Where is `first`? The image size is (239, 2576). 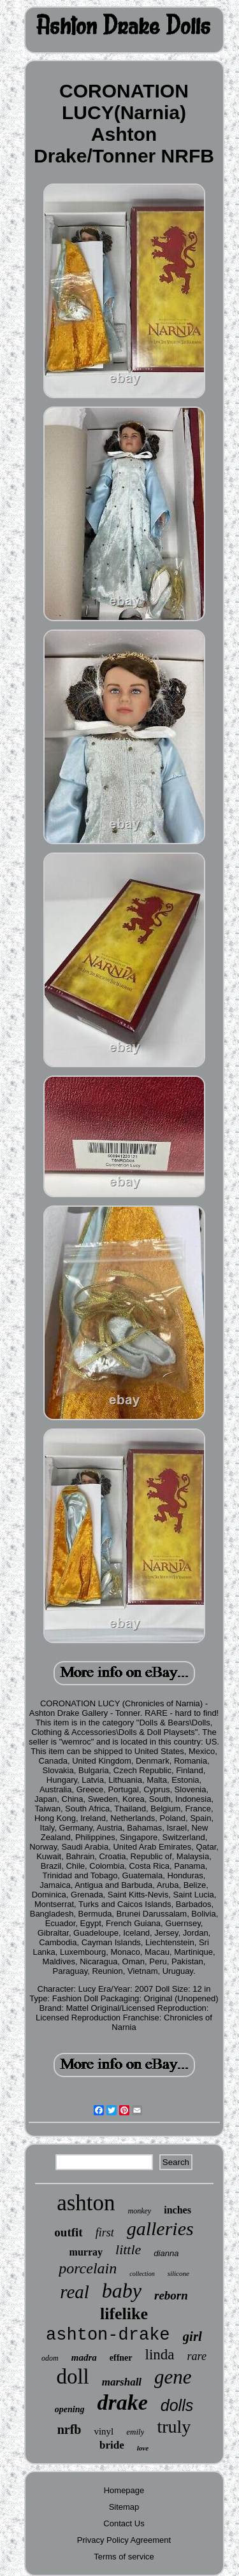
first is located at coordinates (105, 2232).